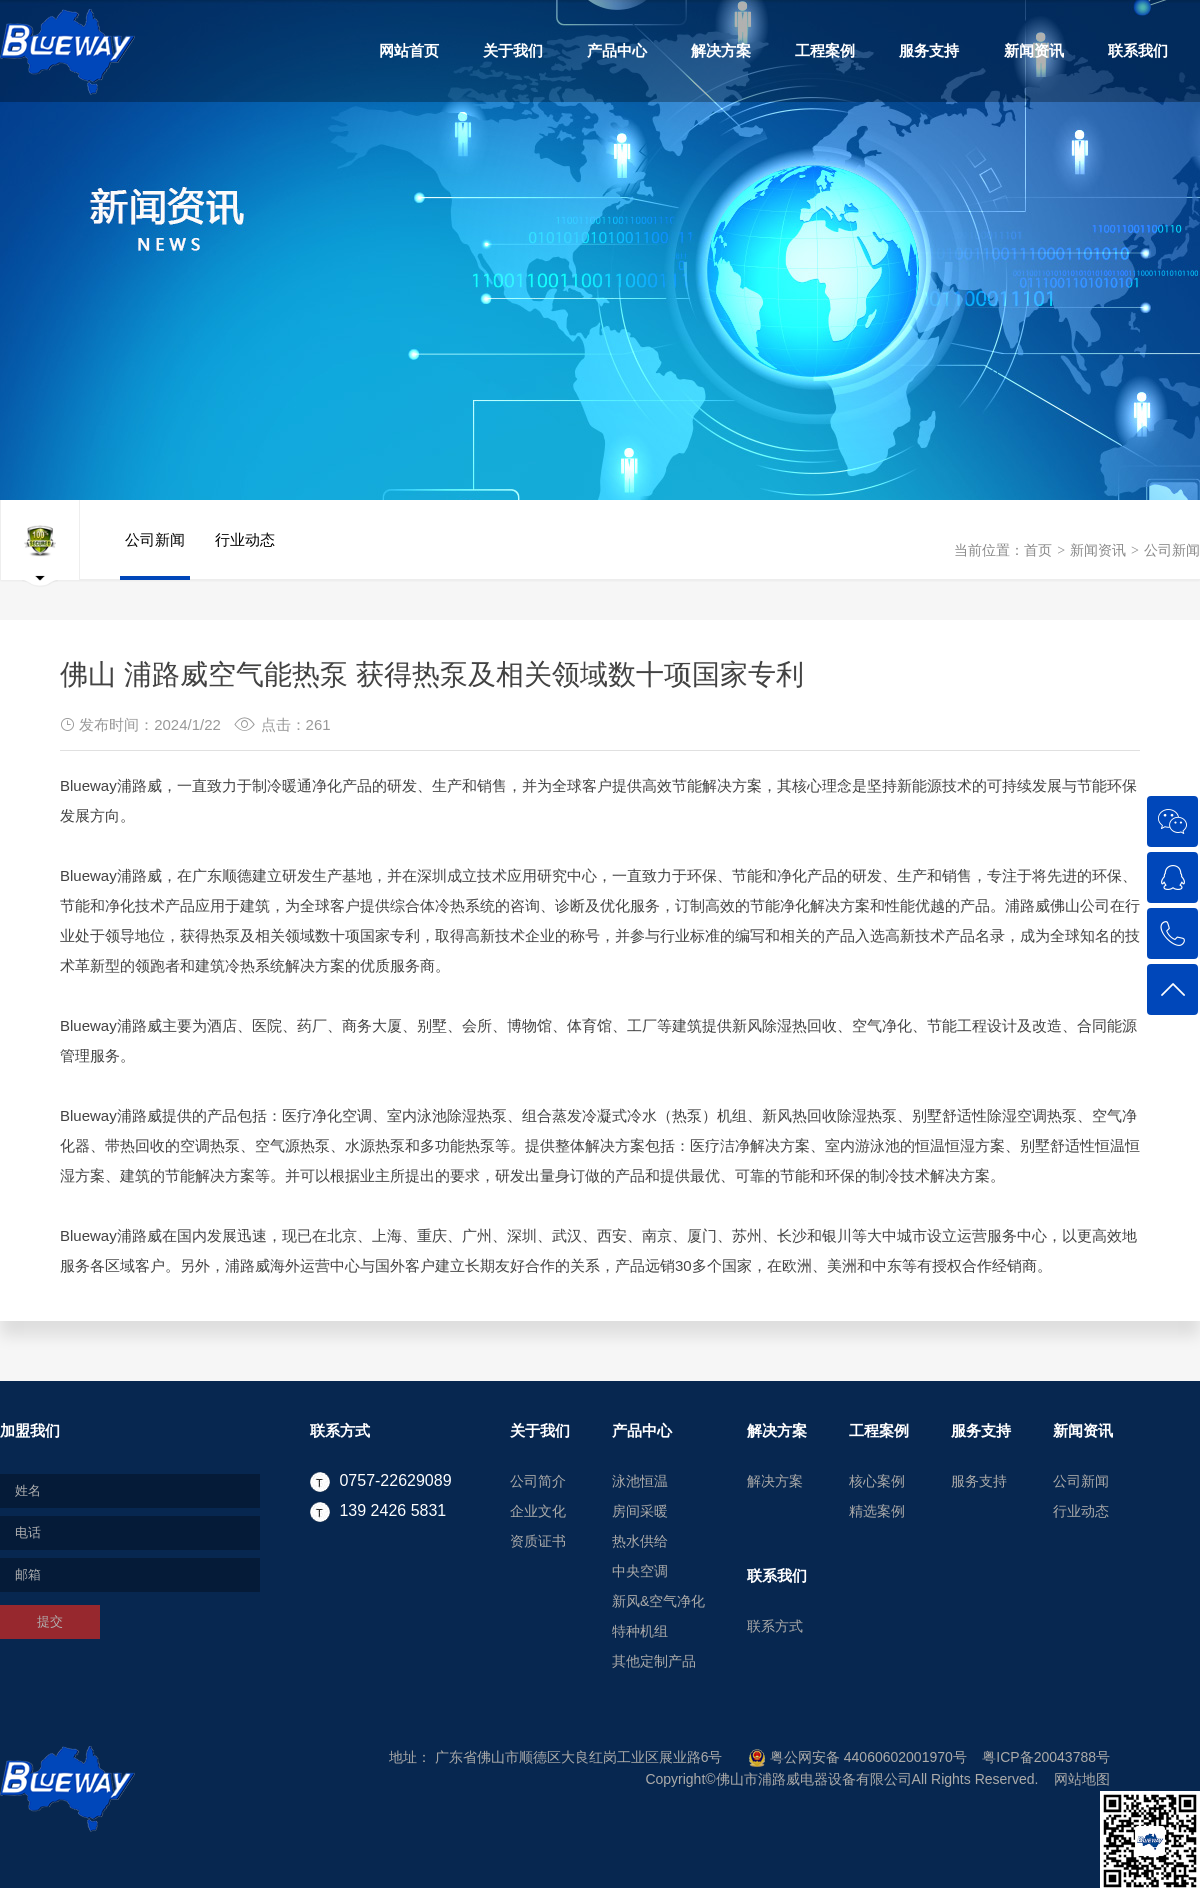  What do you see at coordinates (654, 1661) in the screenshot?
I see `其他定制产品` at bounding box center [654, 1661].